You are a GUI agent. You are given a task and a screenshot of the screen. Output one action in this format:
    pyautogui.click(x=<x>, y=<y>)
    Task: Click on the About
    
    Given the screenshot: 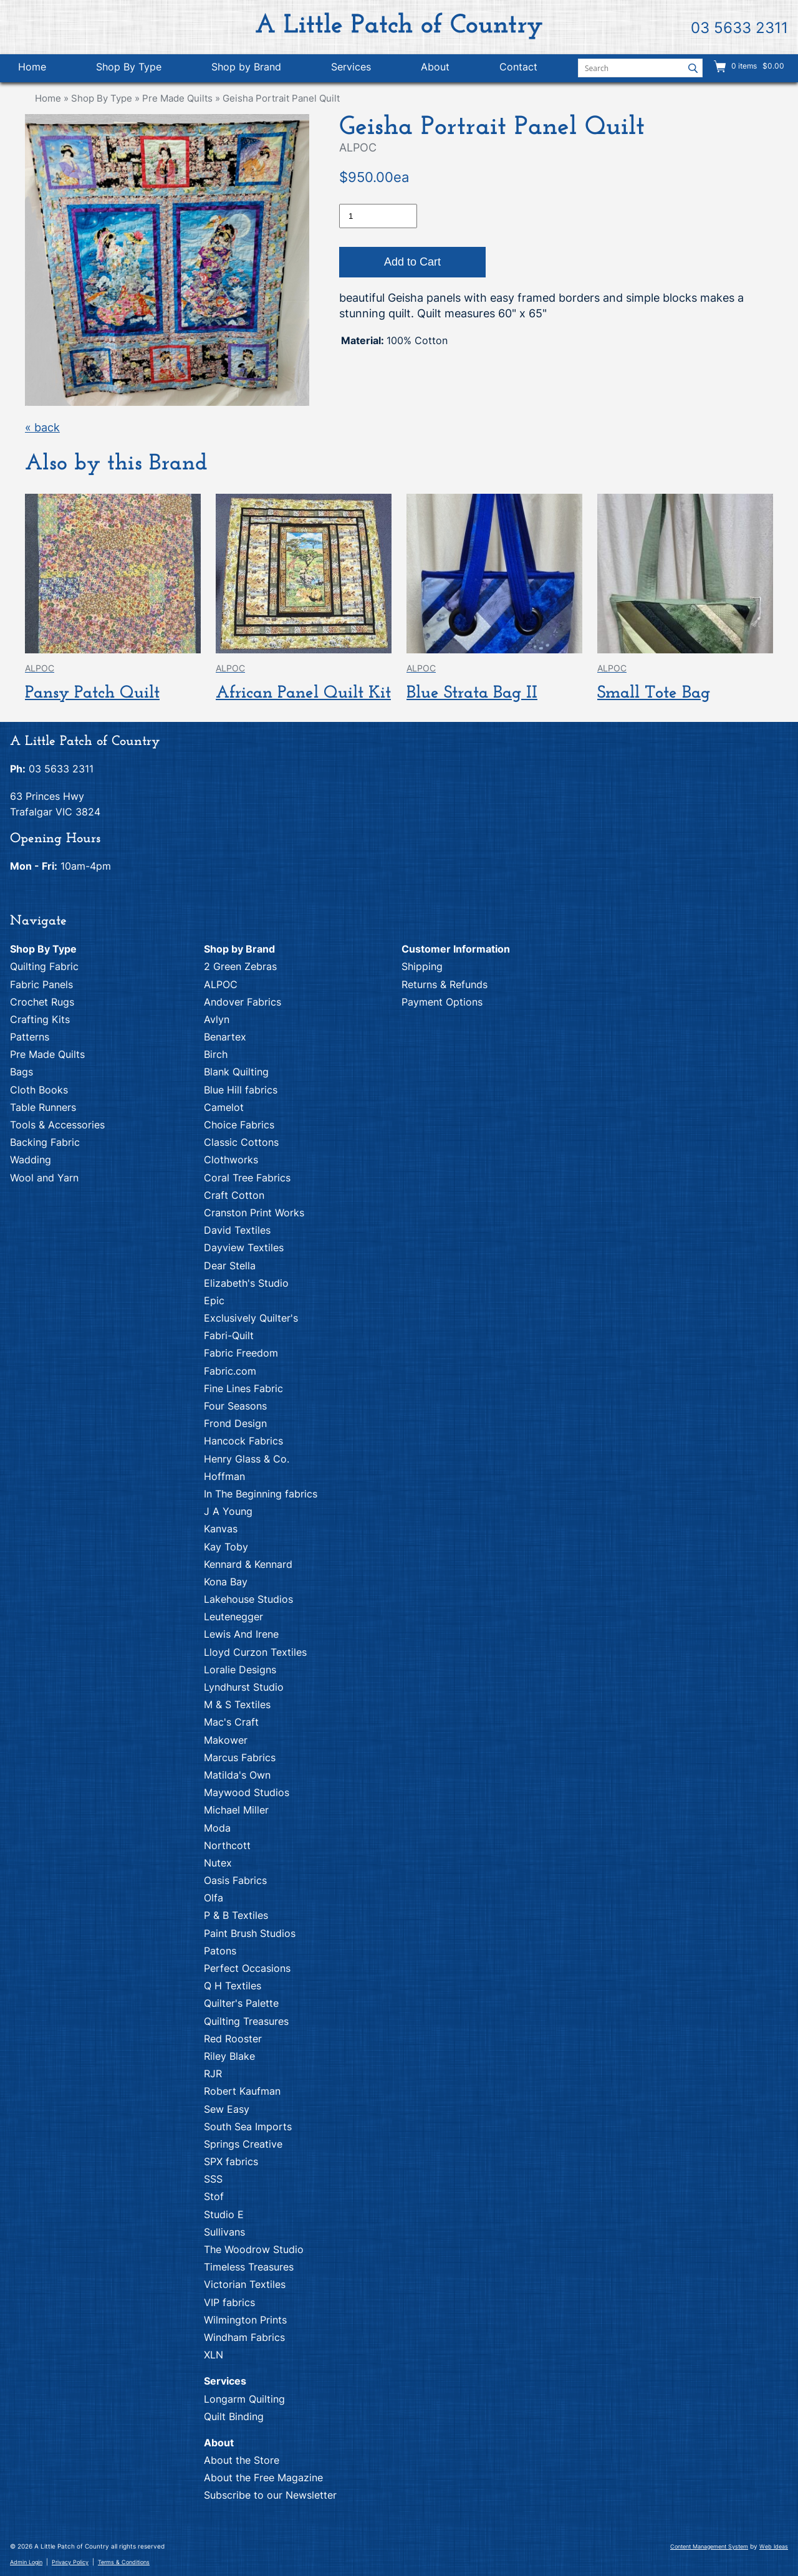 What is the action you would take?
    pyautogui.click(x=435, y=66)
    